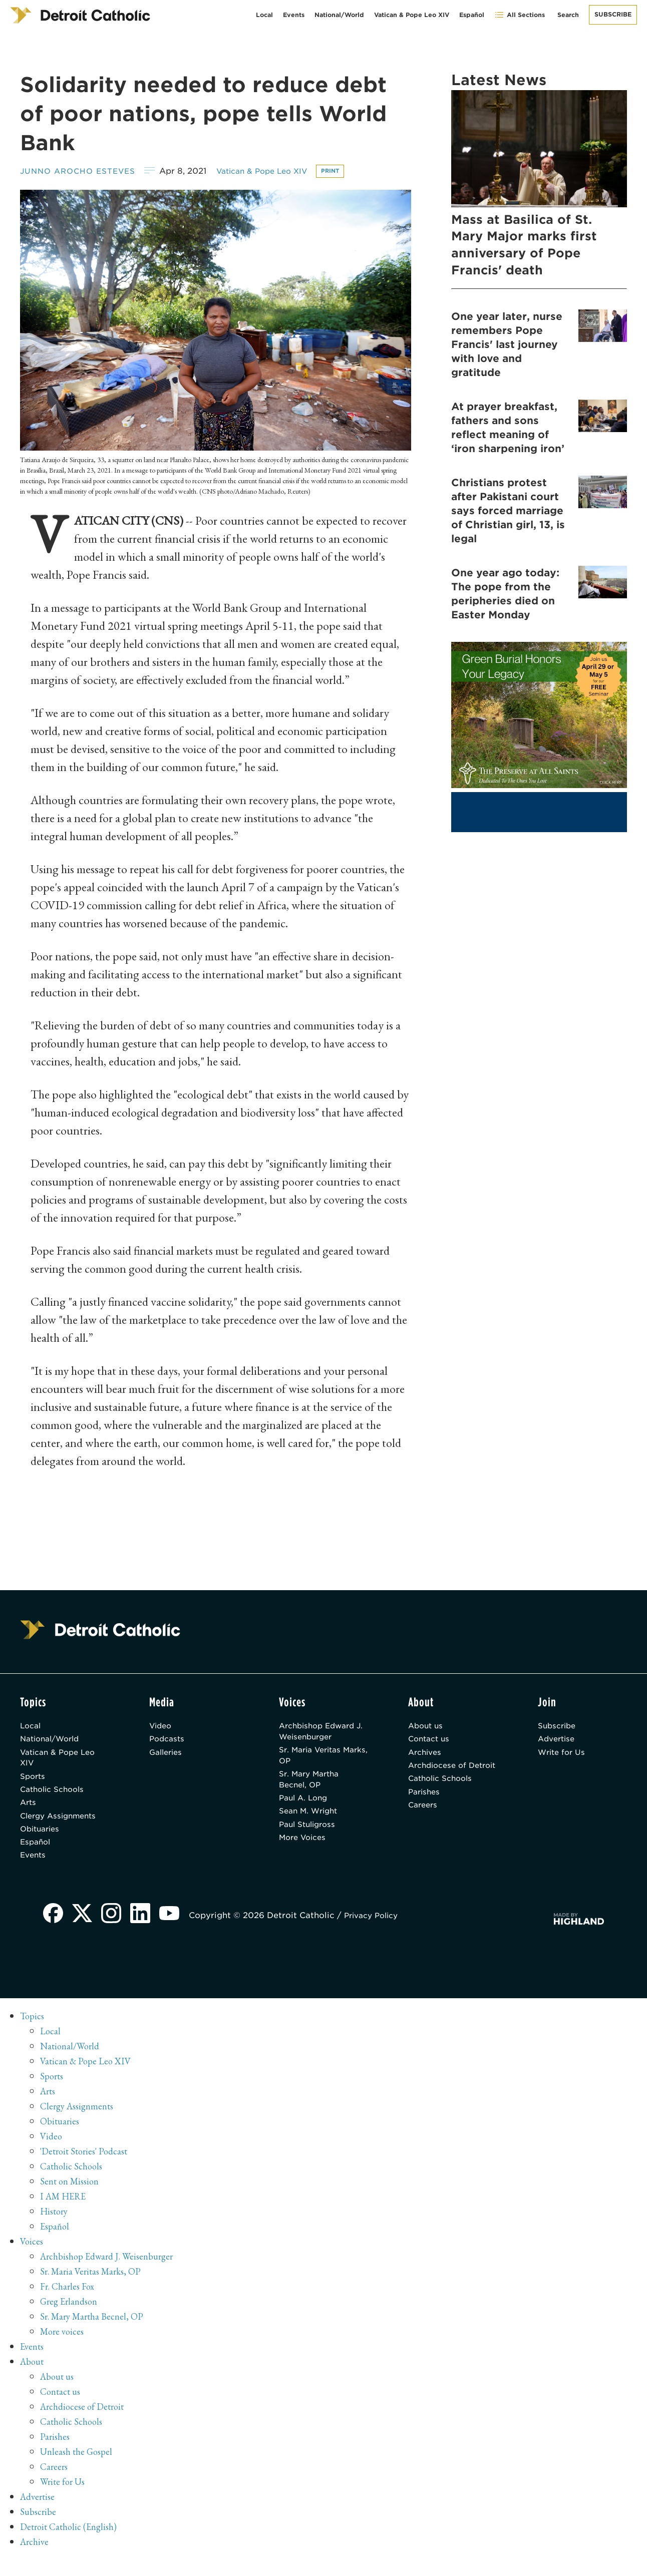 The width and height of the screenshot is (647, 2576). I want to click on Subscribe, so click(612, 14).